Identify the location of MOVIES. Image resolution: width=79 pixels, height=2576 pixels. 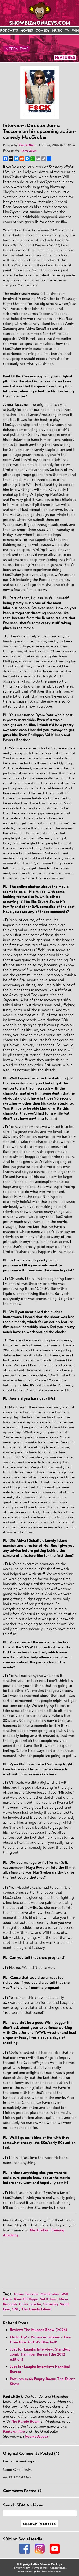
(26, 31).